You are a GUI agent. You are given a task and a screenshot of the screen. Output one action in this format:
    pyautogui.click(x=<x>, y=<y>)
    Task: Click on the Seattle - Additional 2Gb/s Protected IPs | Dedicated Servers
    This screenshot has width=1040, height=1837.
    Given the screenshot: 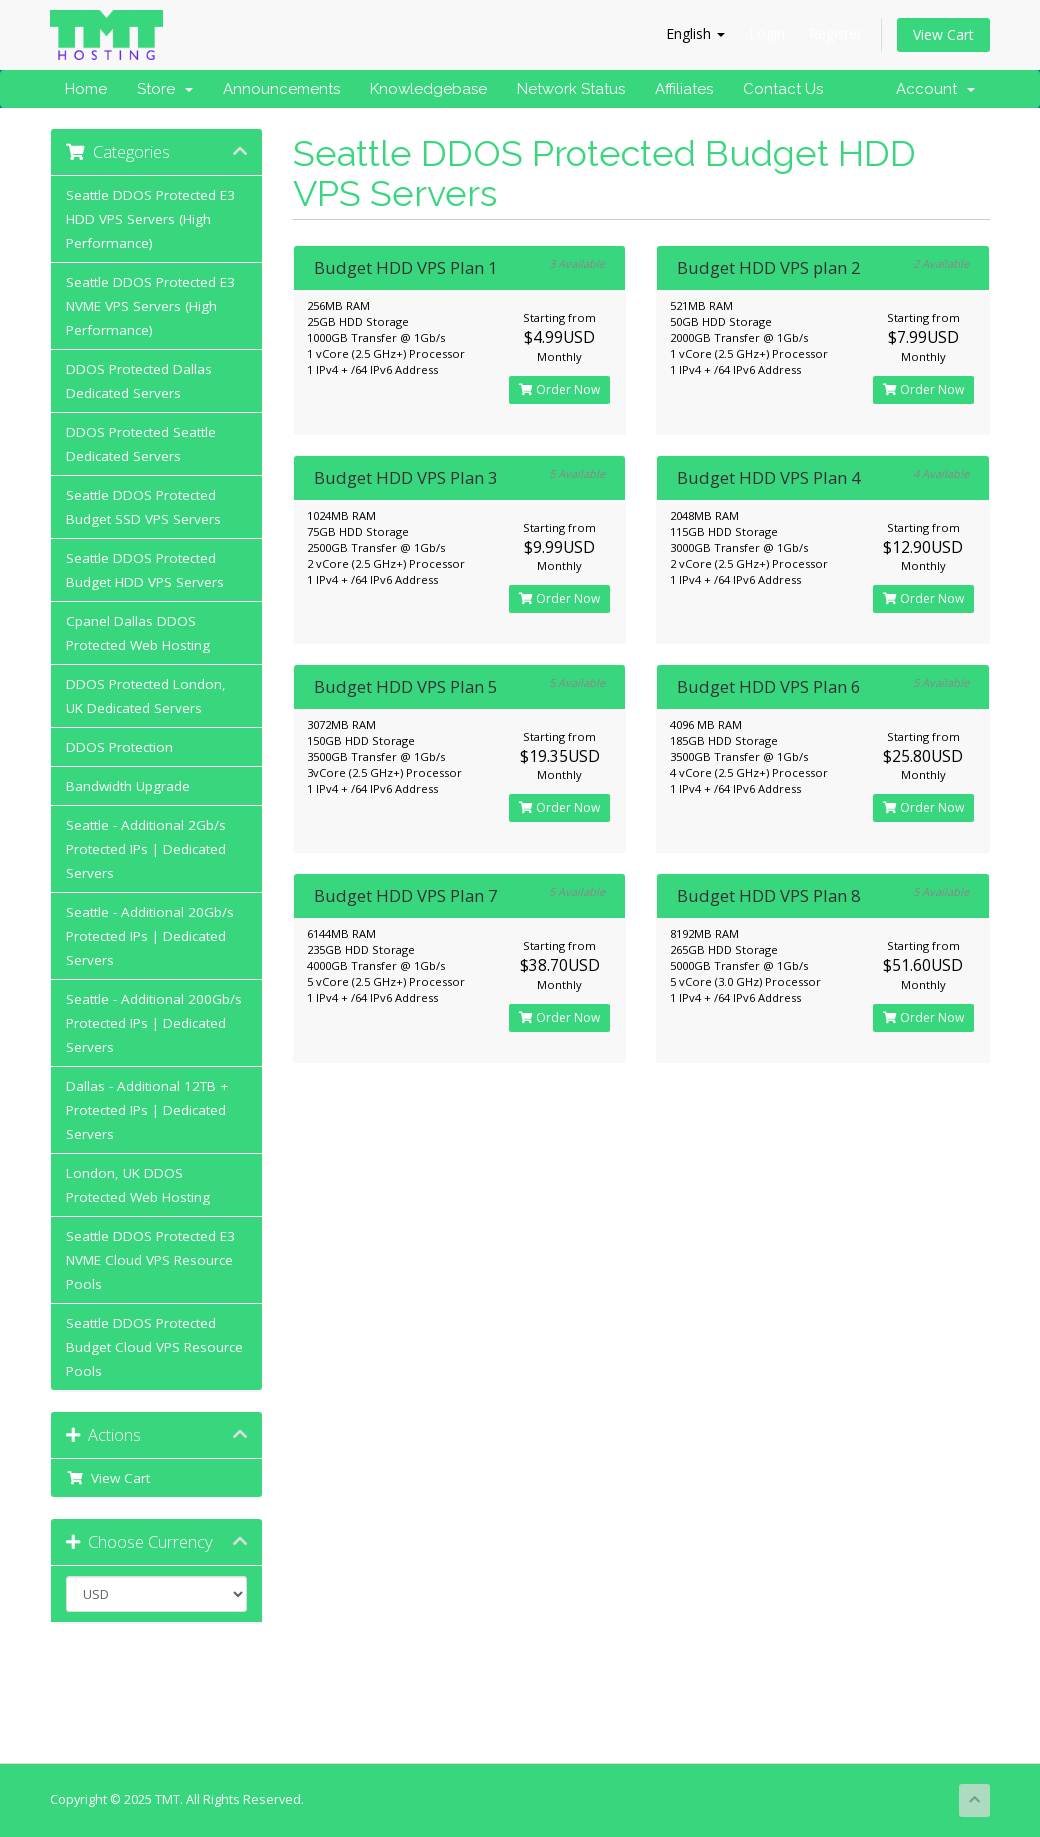 What is the action you would take?
    pyautogui.click(x=146, y=849)
    